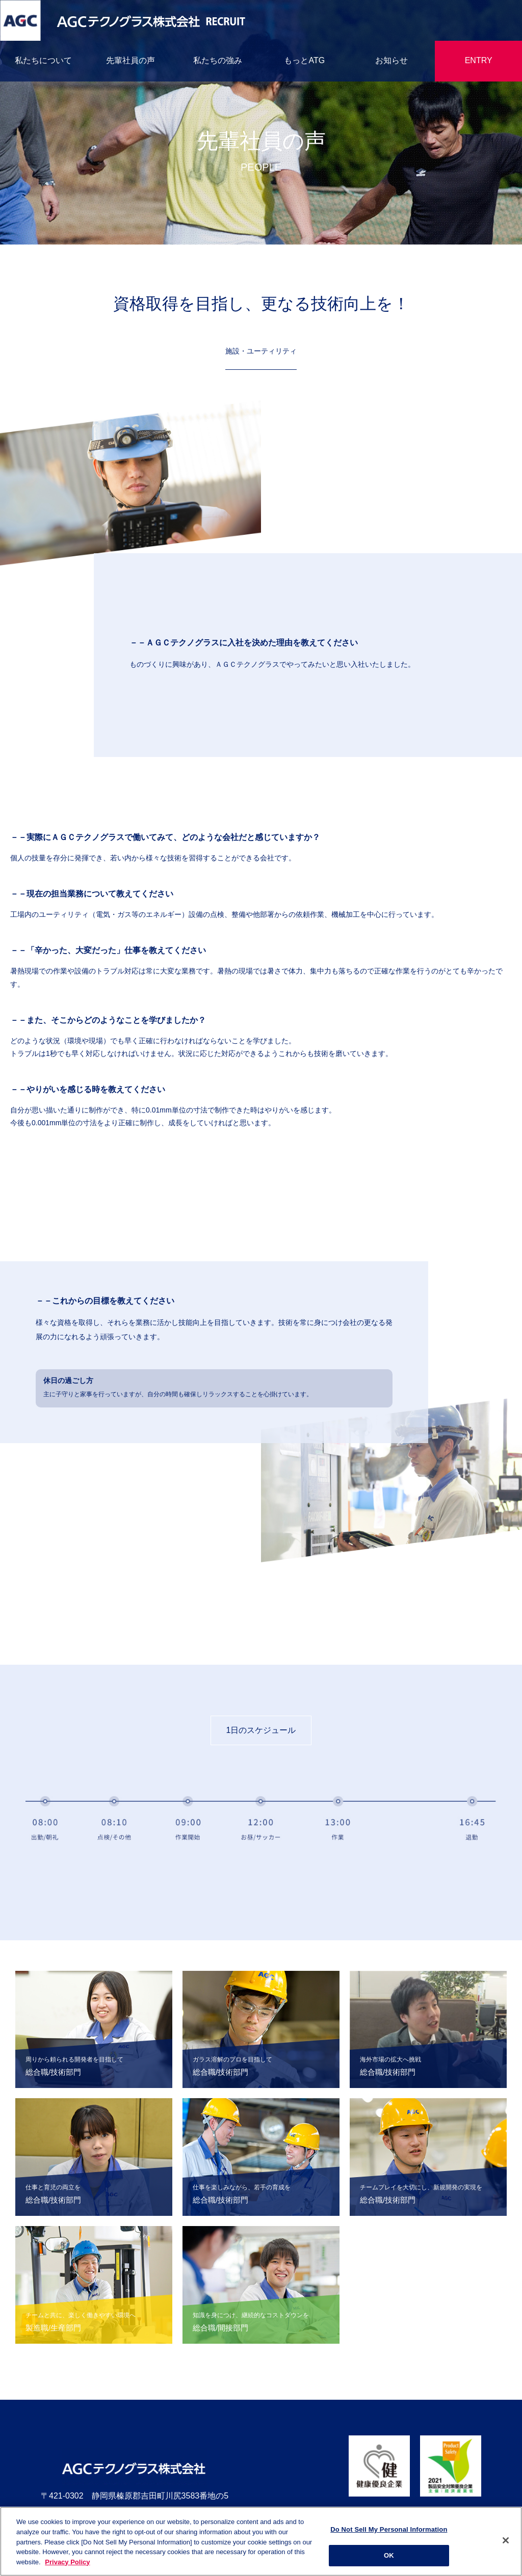  Describe the element at coordinates (217, 60) in the screenshot. I see `私たちの強み` at that location.